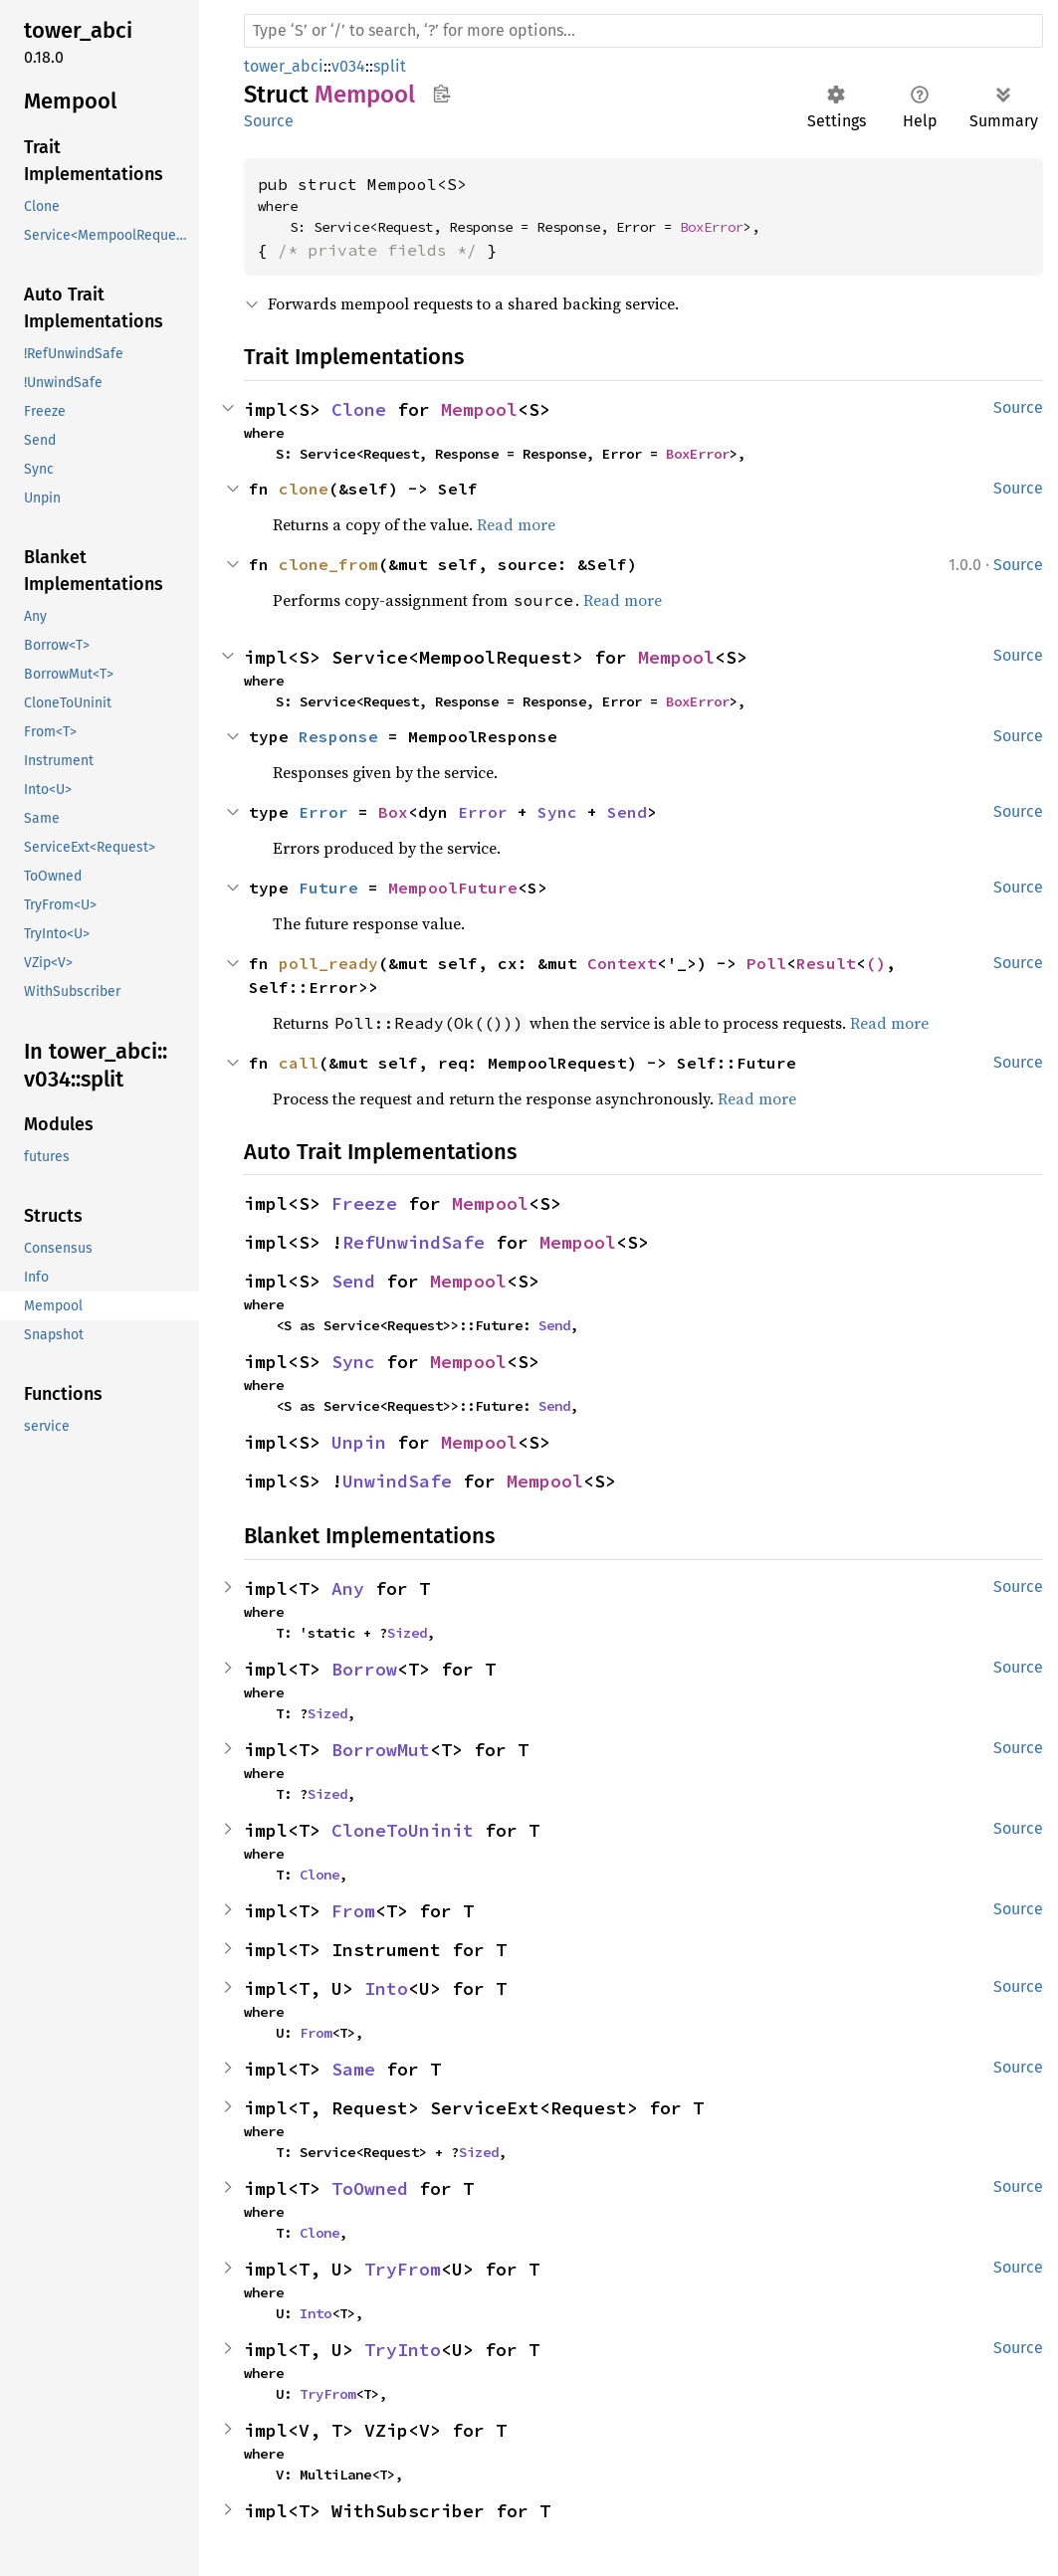 The height and width of the screenshot is (2576, 1058). I want to click on Source, so click(269, 120).